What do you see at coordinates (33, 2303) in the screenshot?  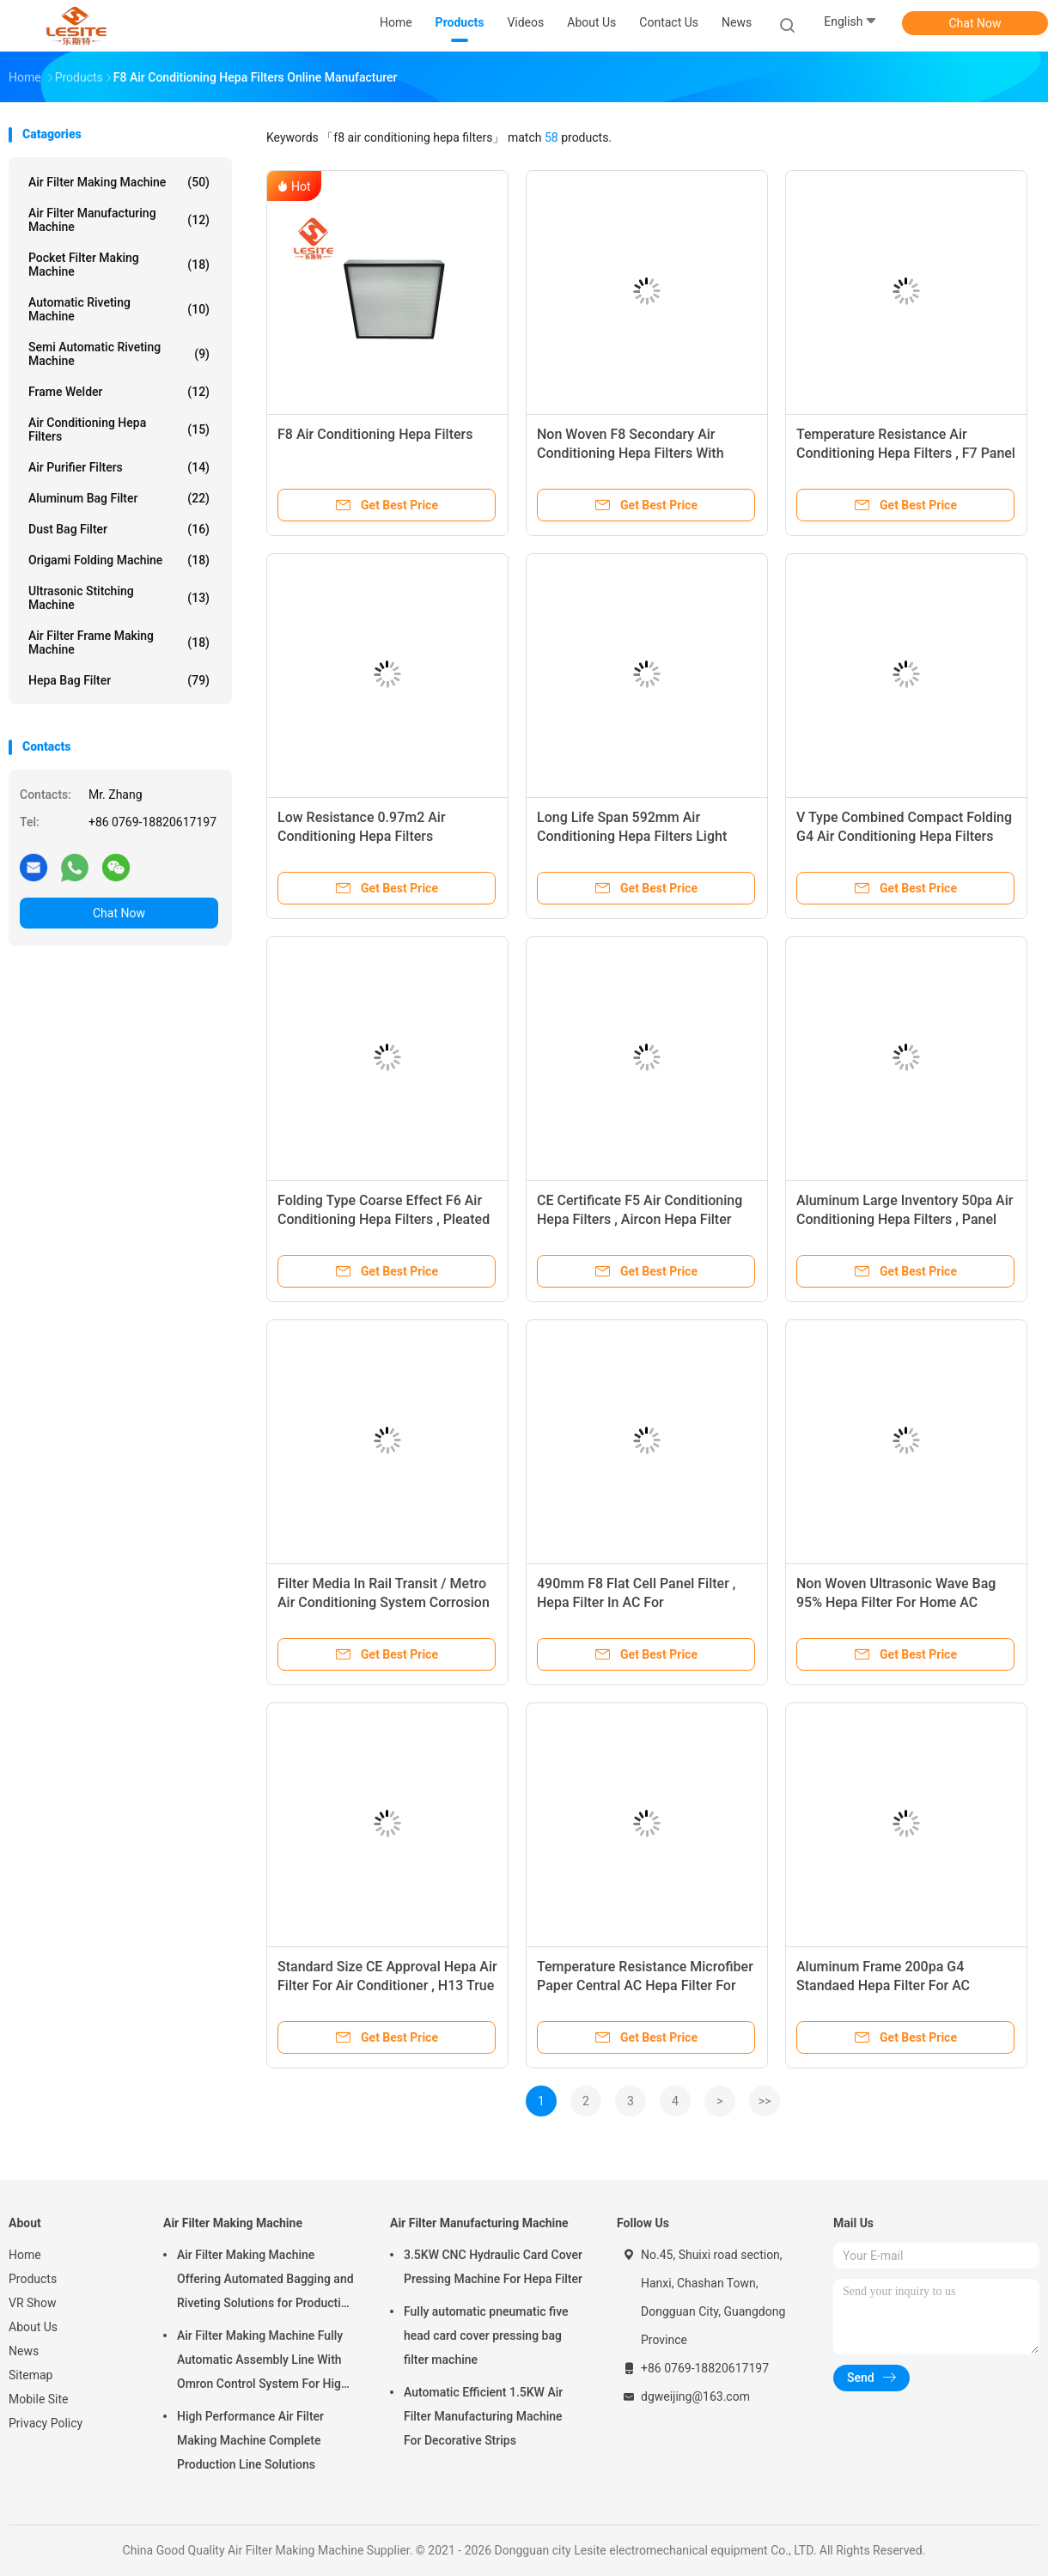 I see `VR Show` at bounding box center [33, 2303].